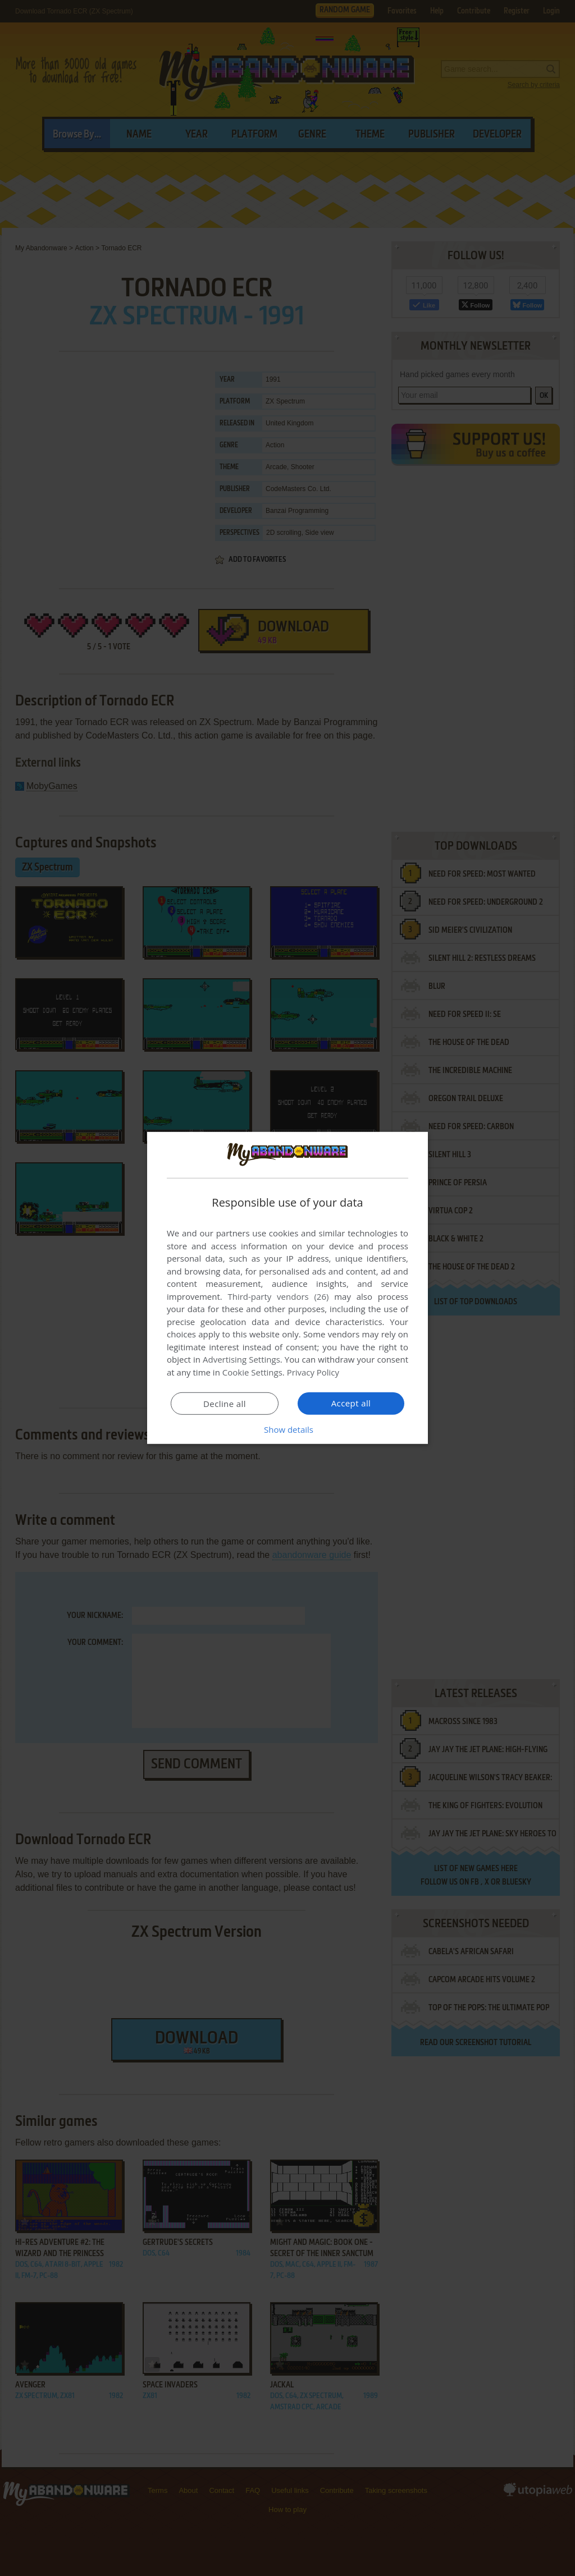  Describe the element at coordinates (224, 1403) in the screenshot. I see `Decline all [button]` at that location.